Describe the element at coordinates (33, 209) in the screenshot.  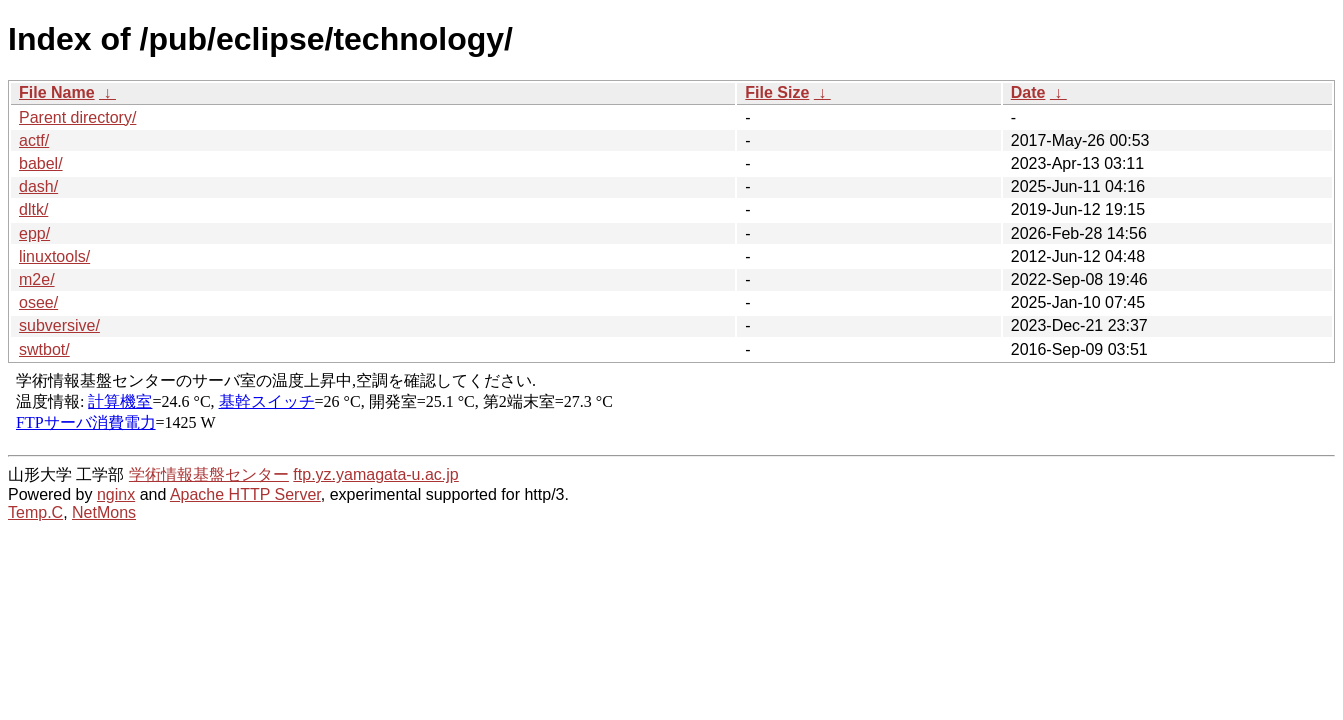
I see `dltk/` at that location.